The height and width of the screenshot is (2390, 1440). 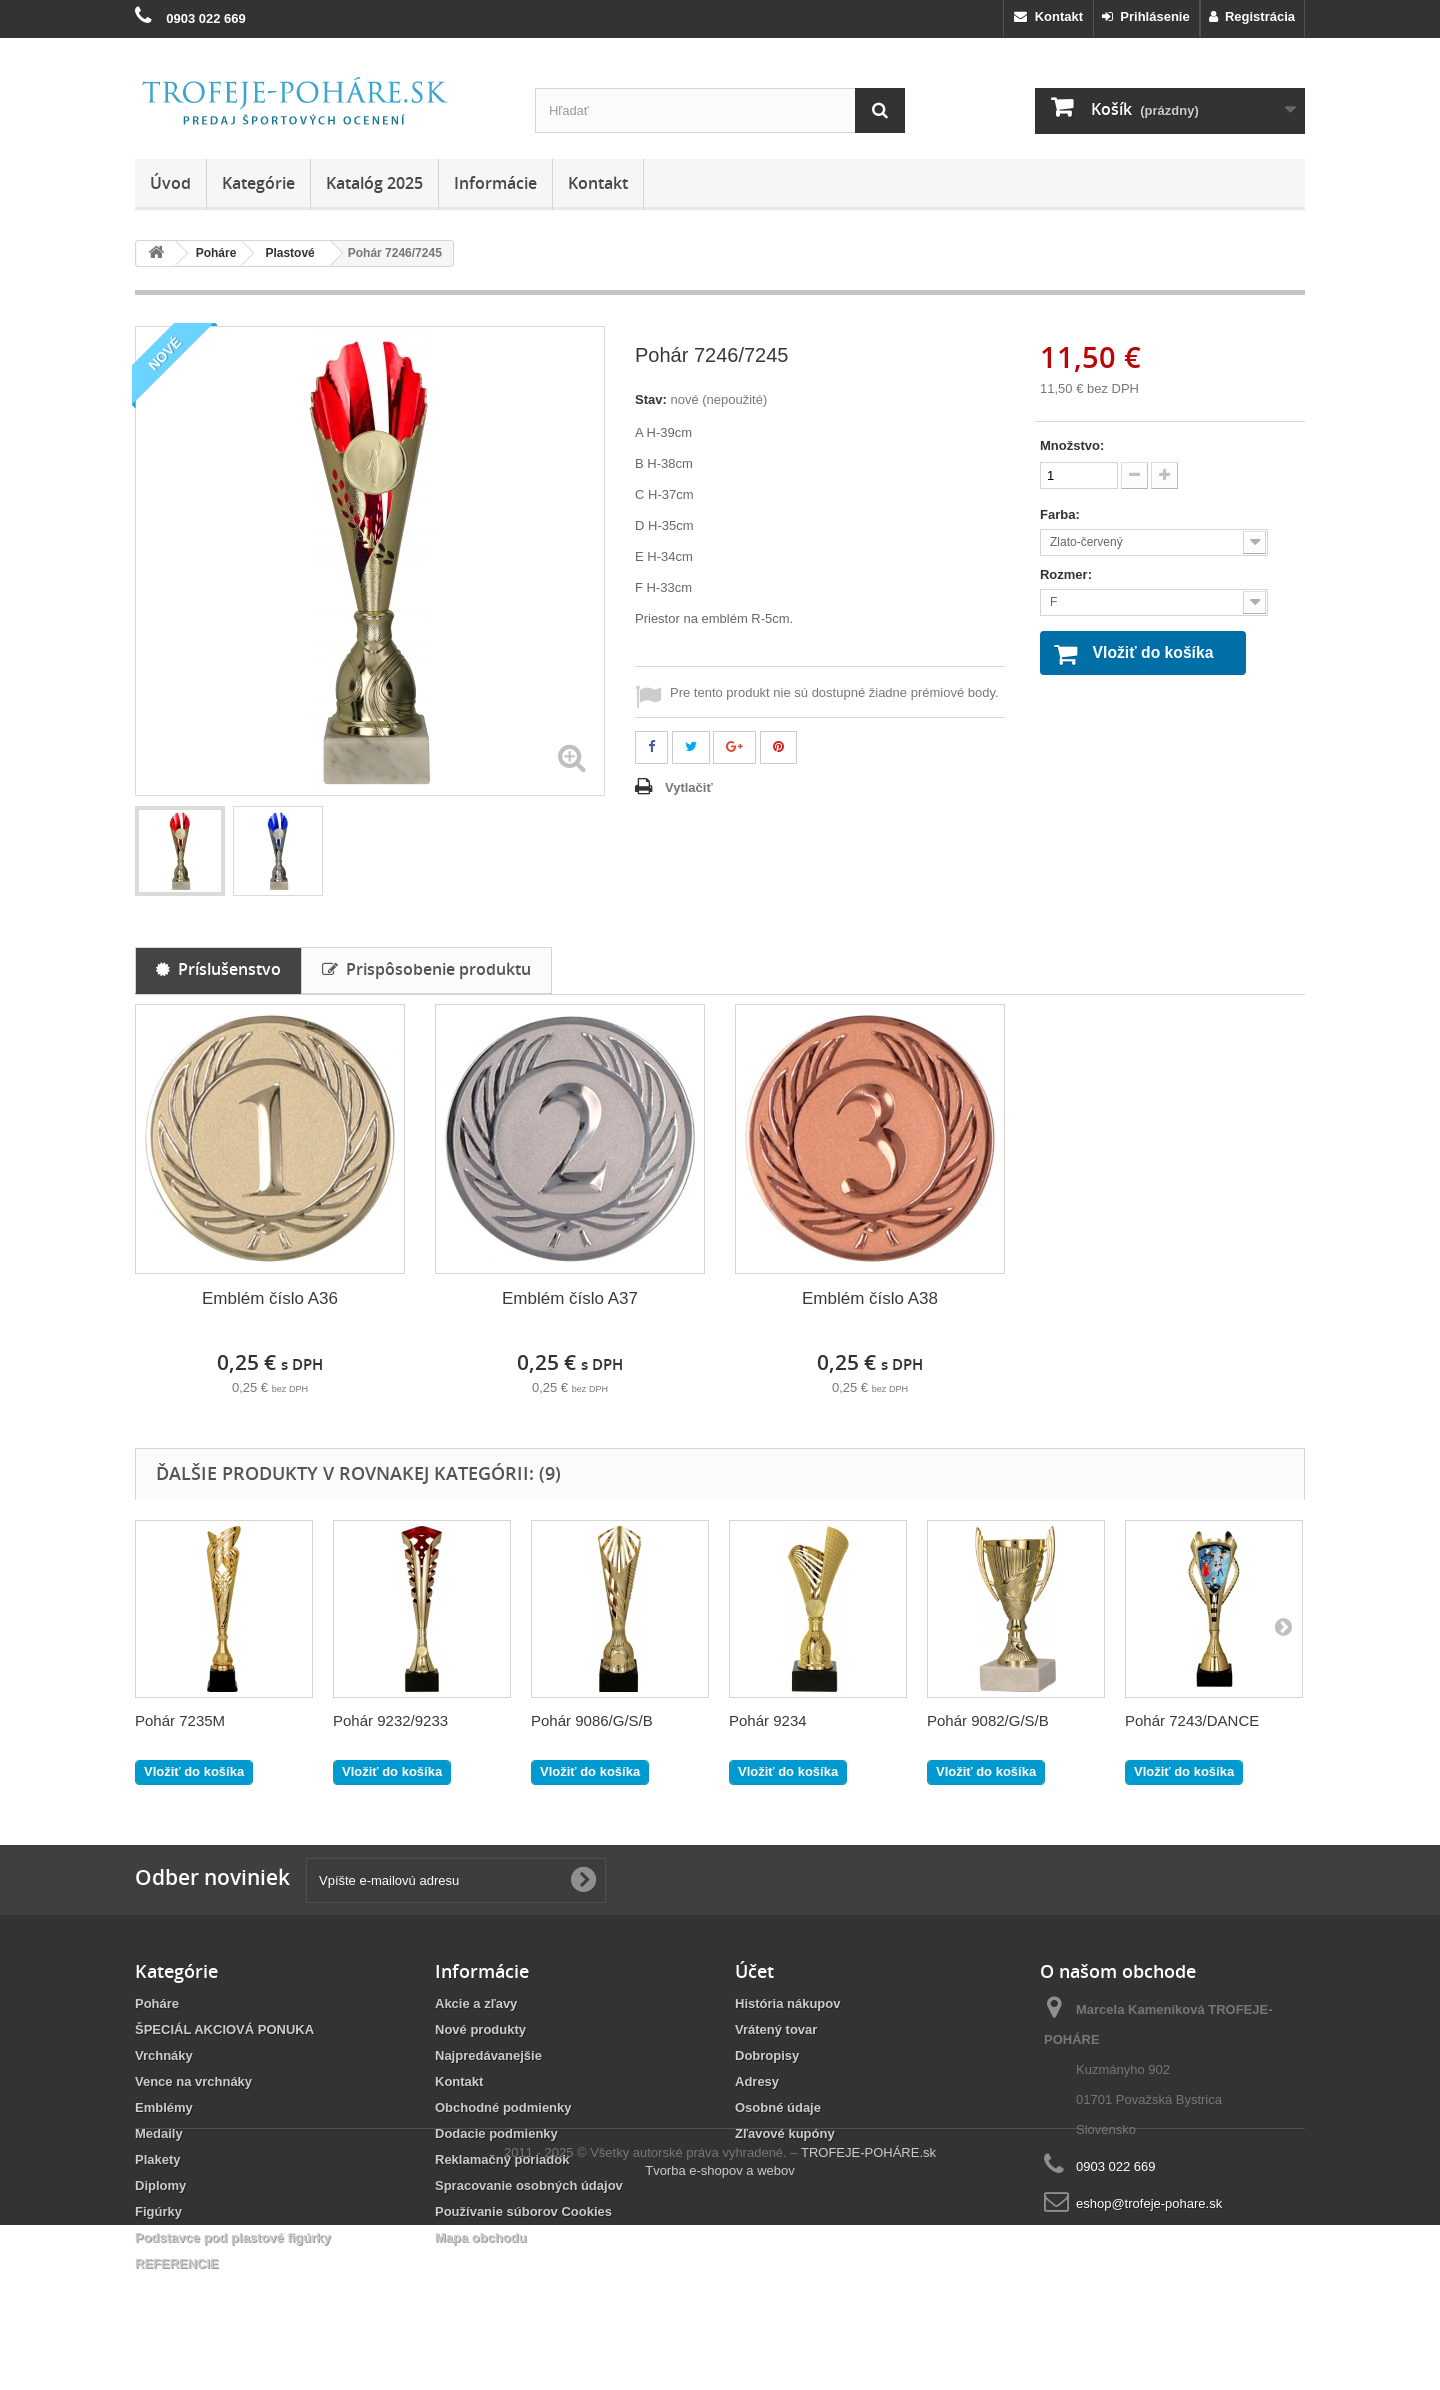 I want to click on Katalóg 2025, so click(x=374, y=183).